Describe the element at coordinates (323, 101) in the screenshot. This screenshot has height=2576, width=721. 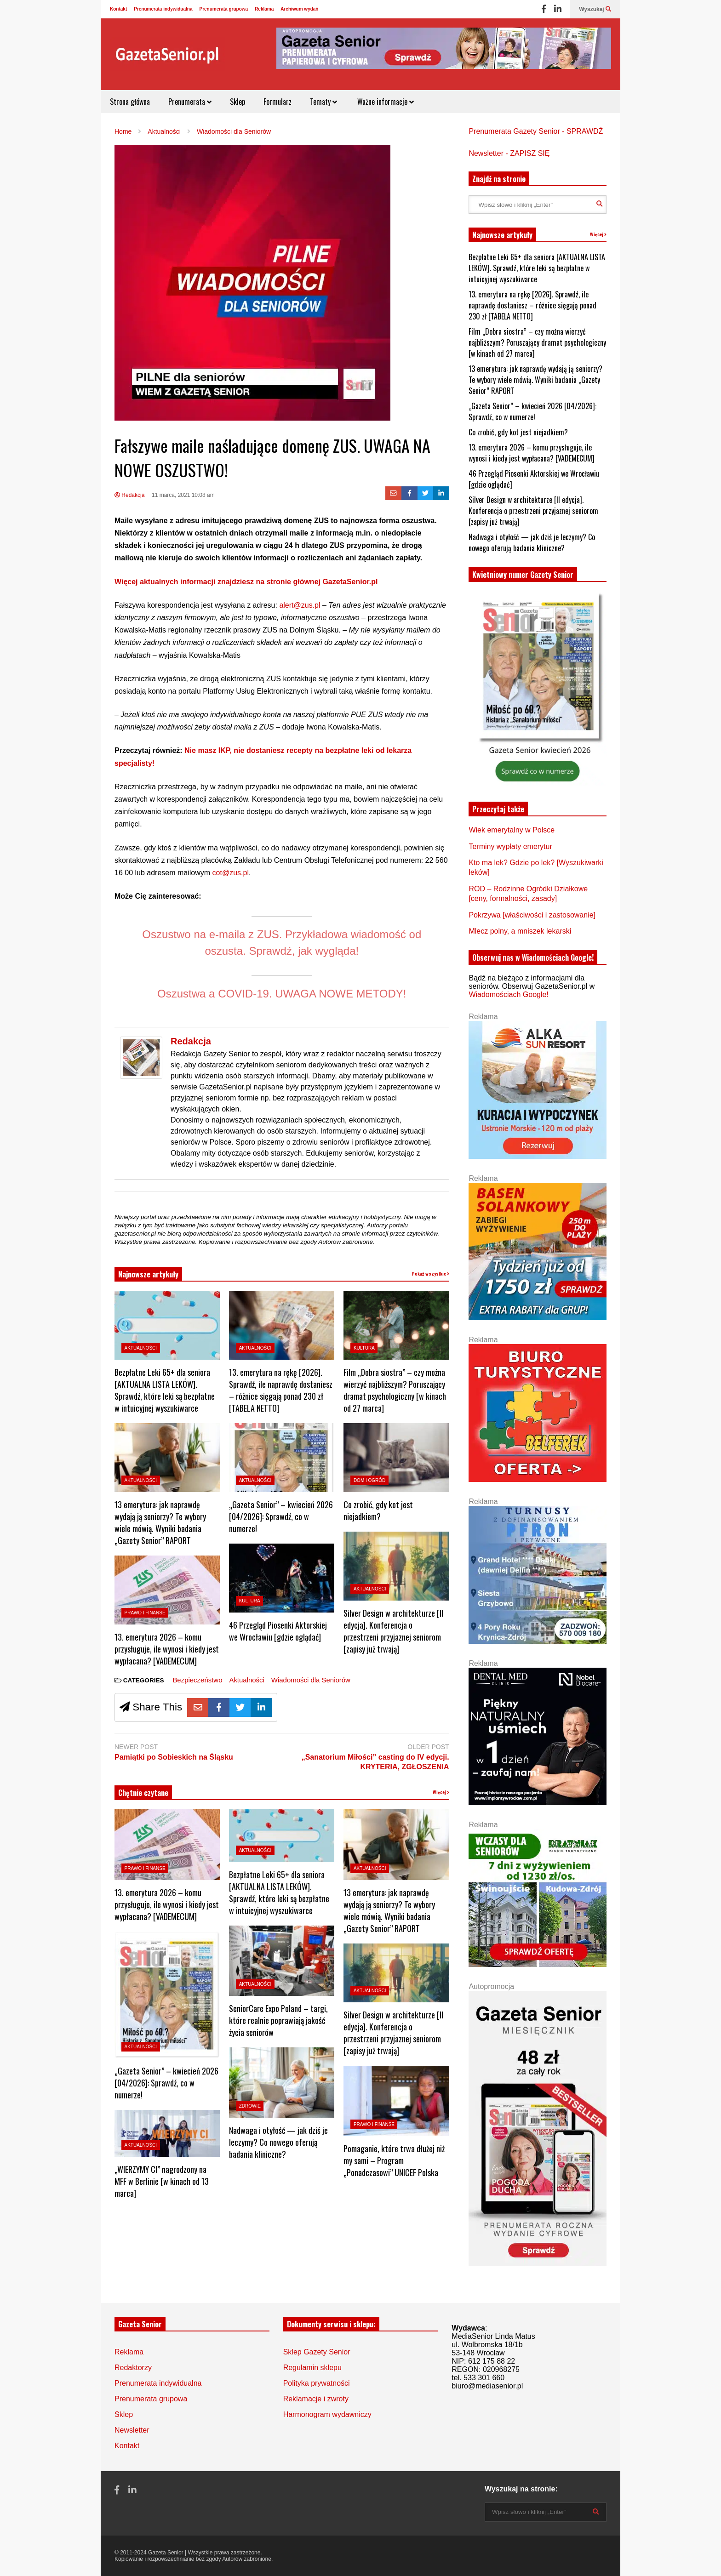
I see `Tematy` at that location.